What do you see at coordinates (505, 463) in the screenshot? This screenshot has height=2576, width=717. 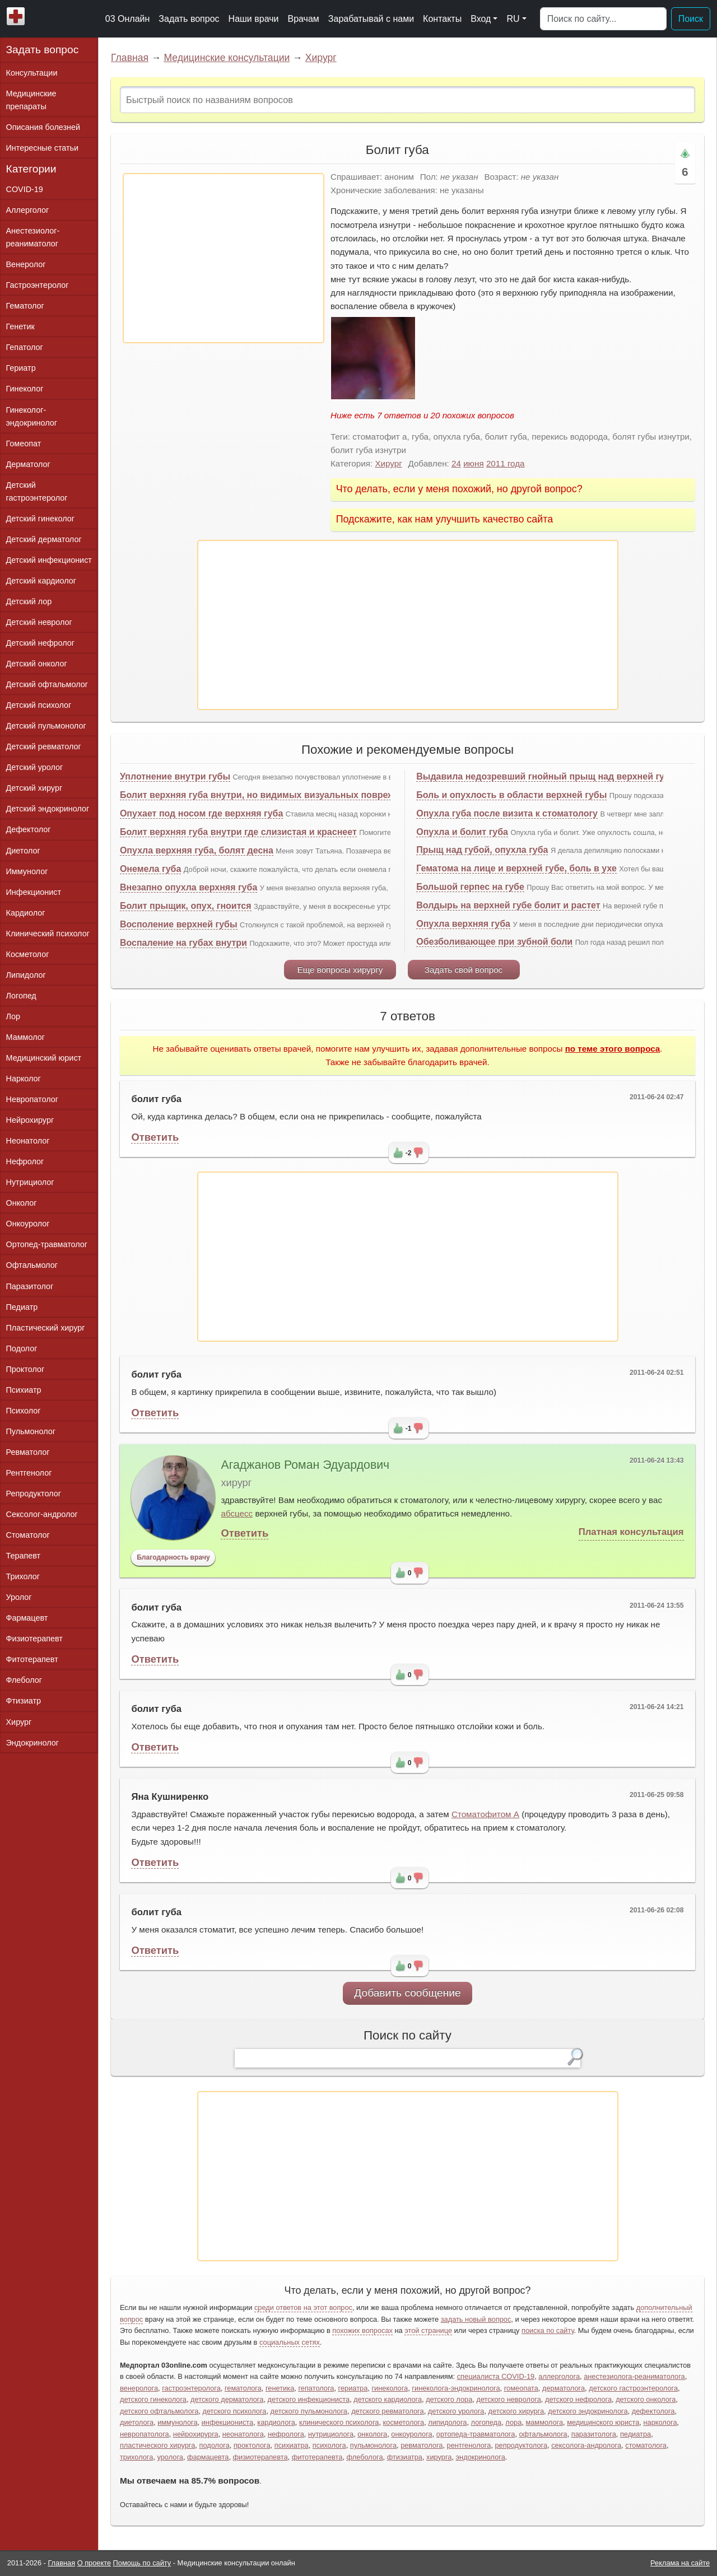 I see `2011 года` at bounding box center [505, 463].